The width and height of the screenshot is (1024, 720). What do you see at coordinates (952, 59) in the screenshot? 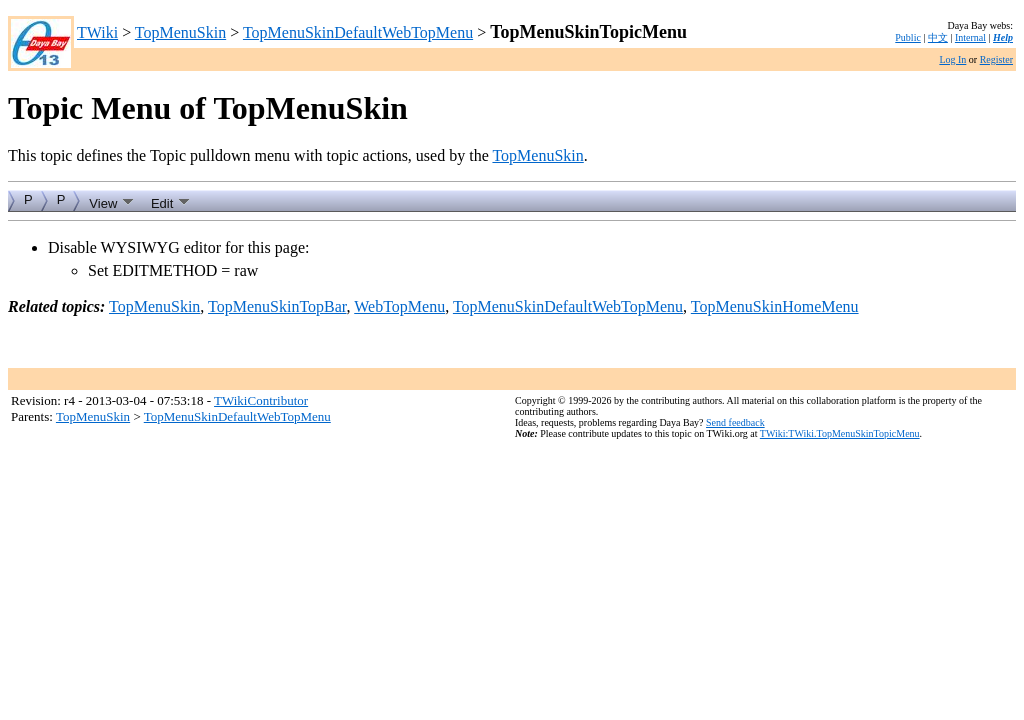
I see `Log In` at bounding box center [952, 59].